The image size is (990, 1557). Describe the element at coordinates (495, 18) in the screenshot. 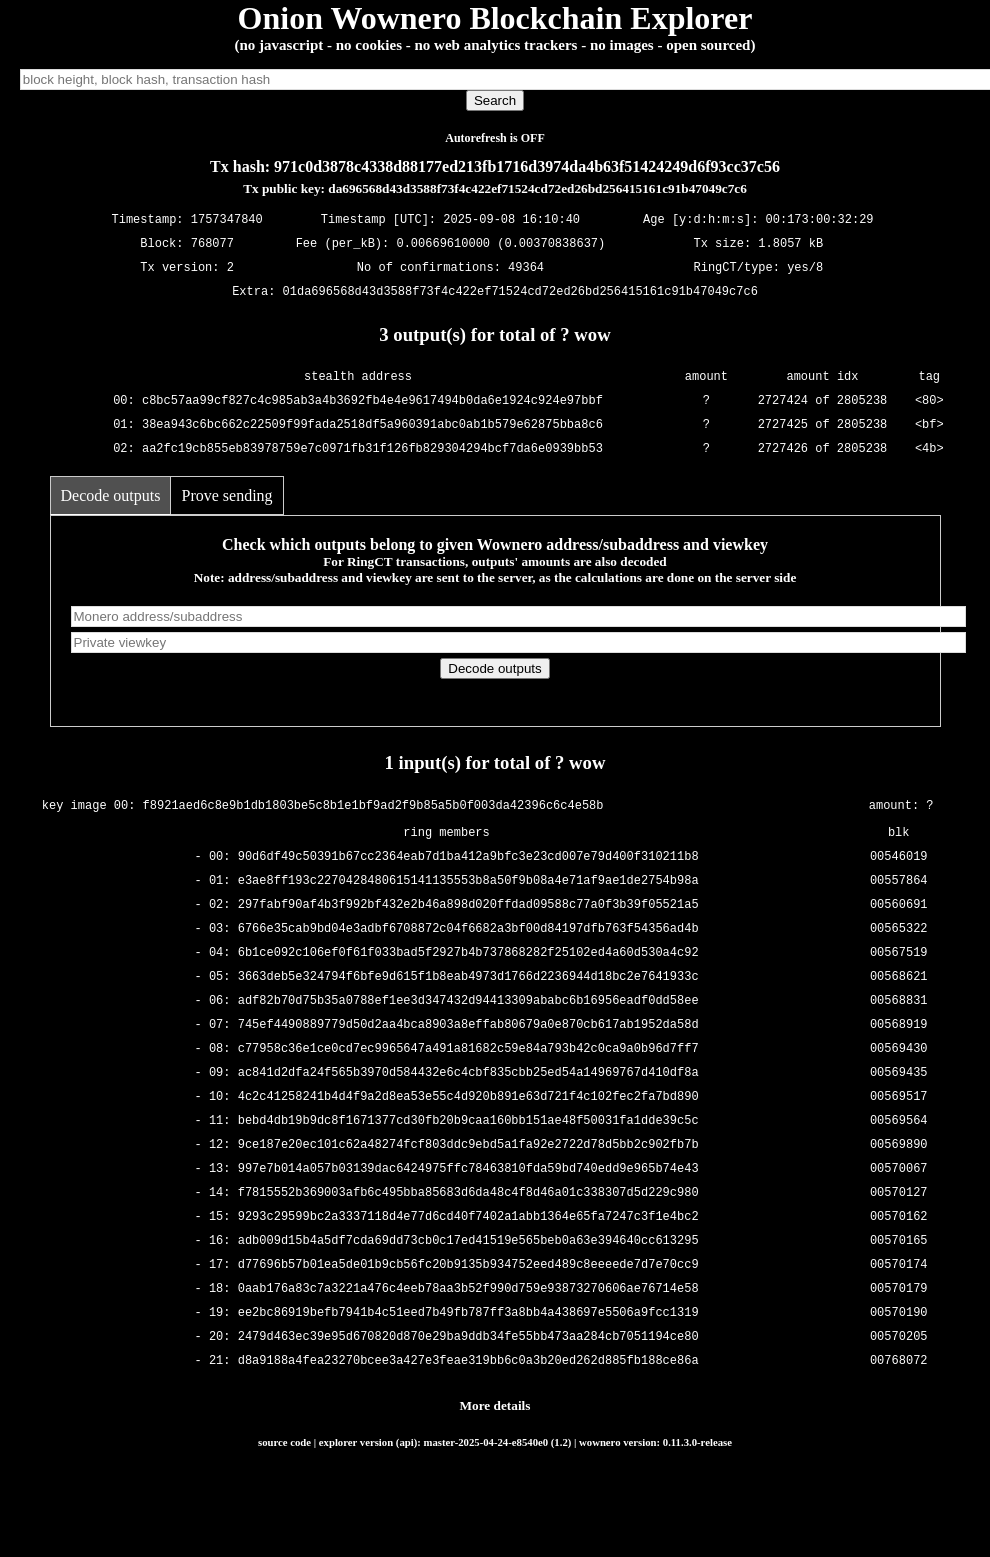

I see `Onion Wownero Blockchain Explorer` at that location.